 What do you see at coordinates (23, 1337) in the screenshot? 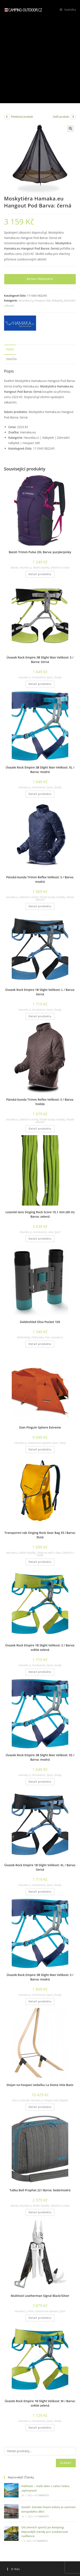
I see `Dalekohledy` at bounding box center [23, 1337].